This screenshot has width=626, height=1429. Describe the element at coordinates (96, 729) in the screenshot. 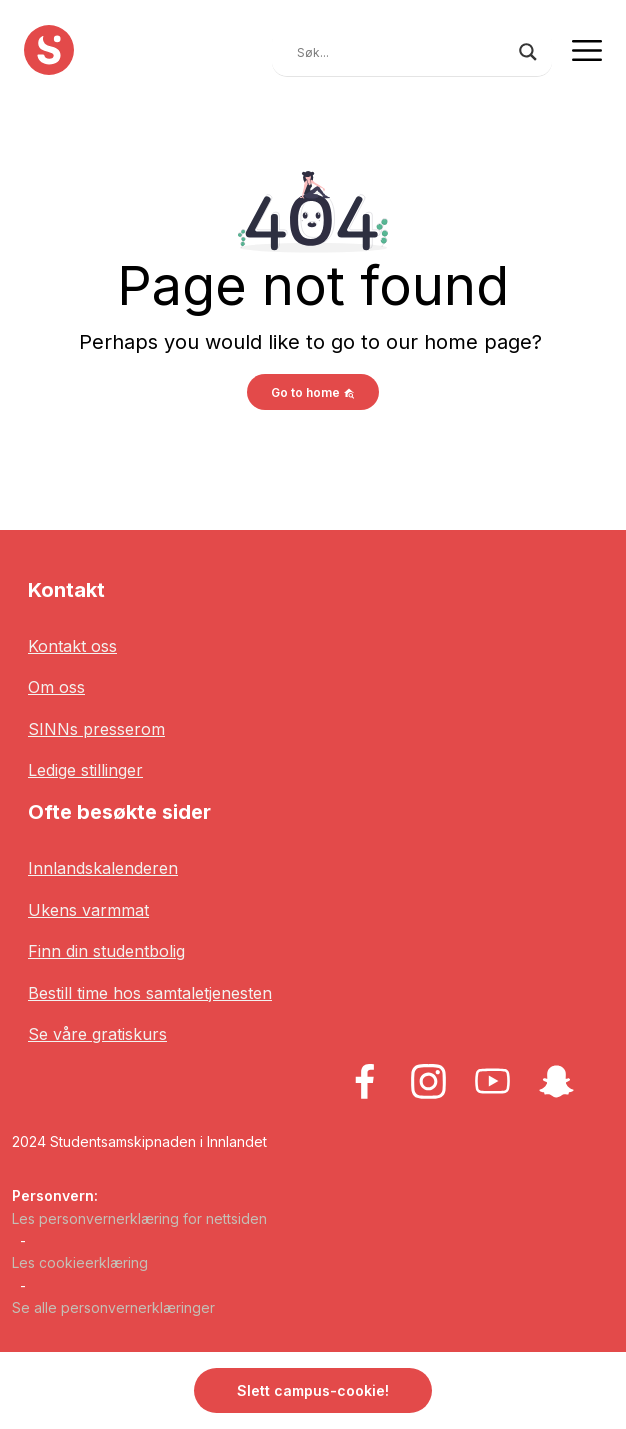

I see `SINNs presserom` at that location.